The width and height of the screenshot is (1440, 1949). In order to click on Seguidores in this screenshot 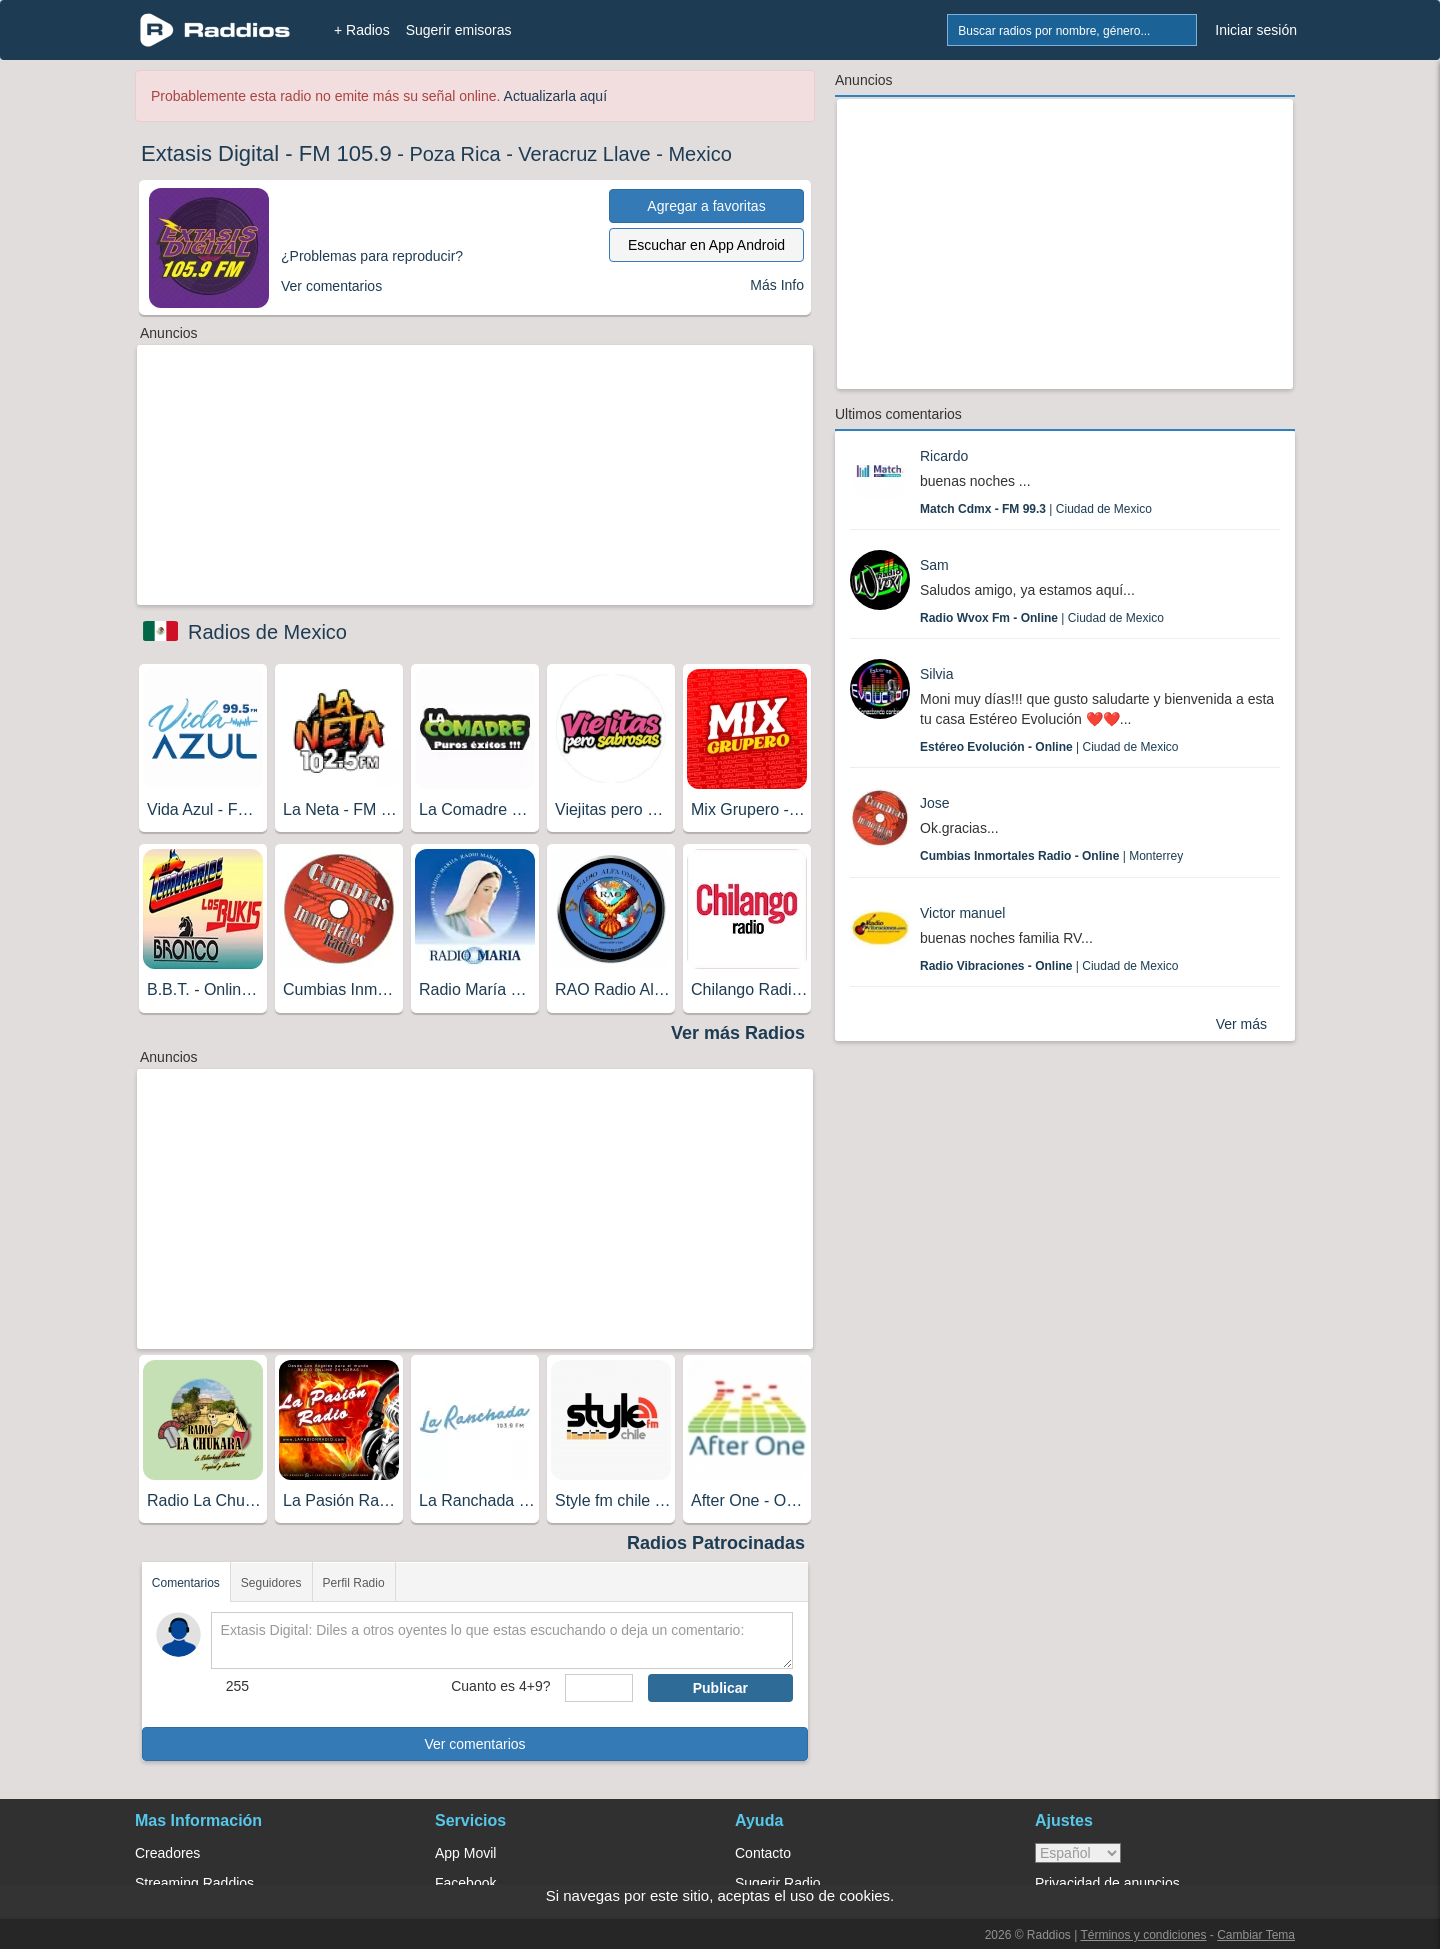, I will do `click(271, 1583)`.